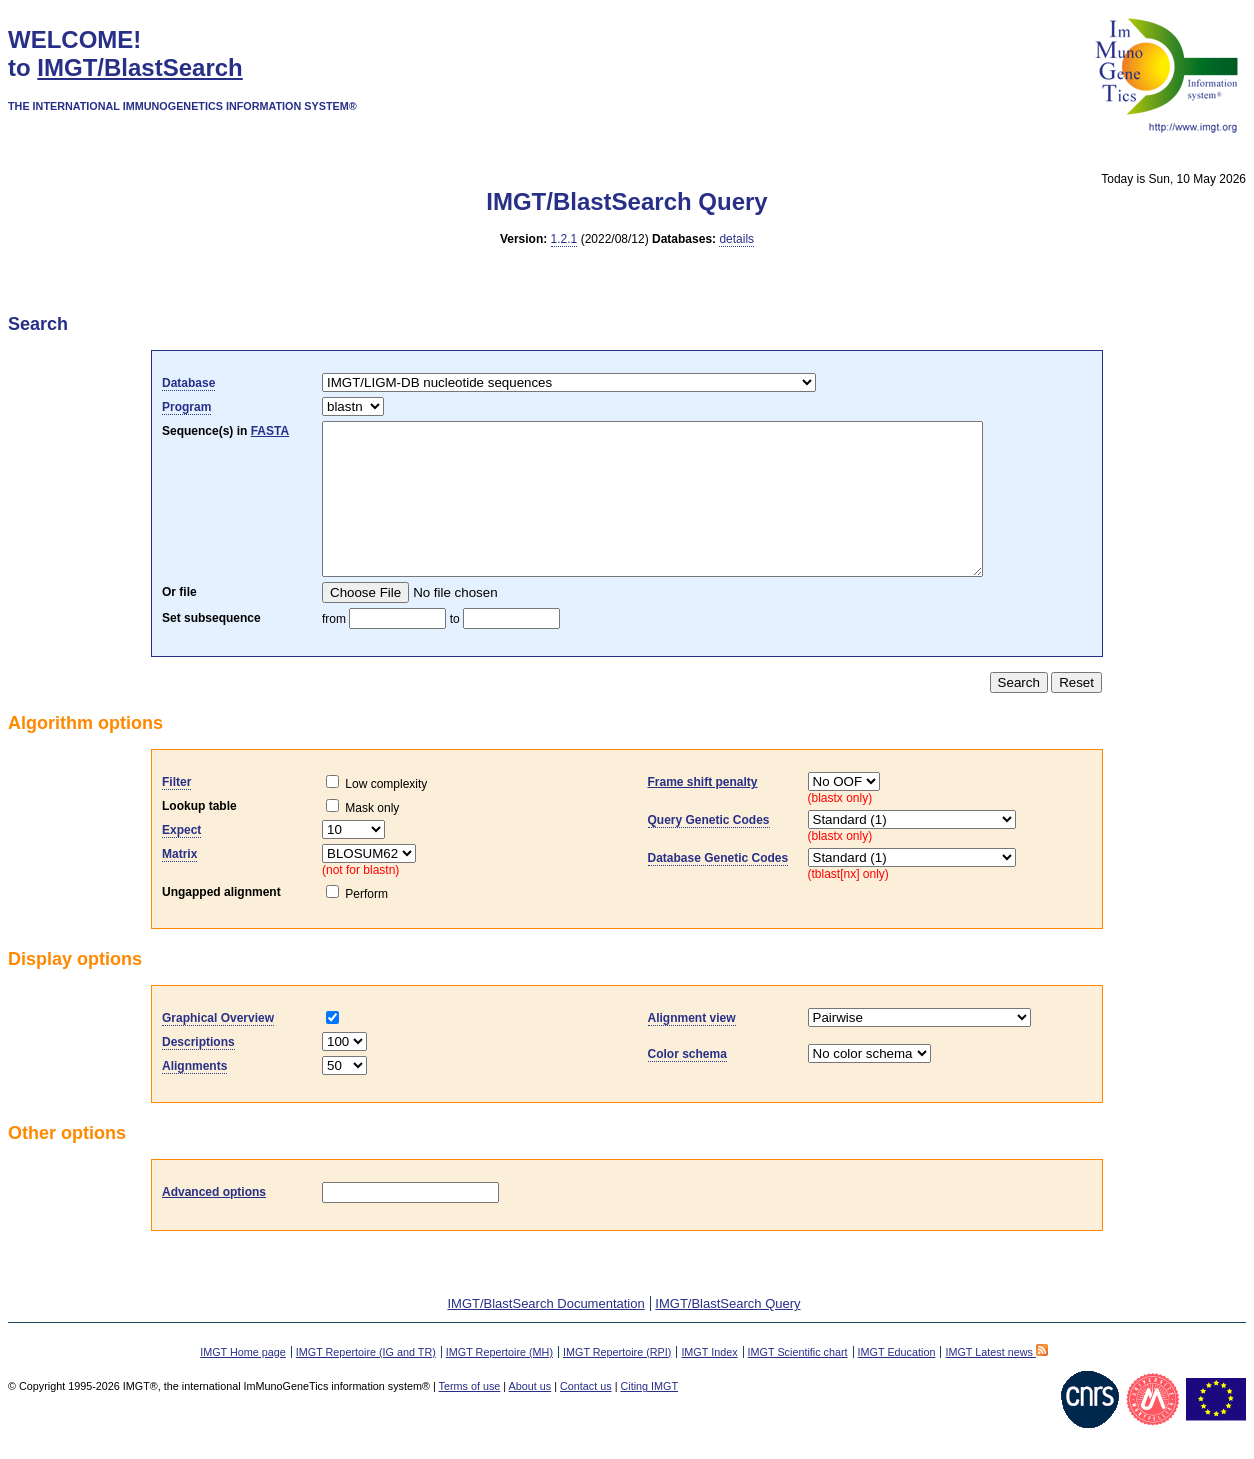 The image size is (1254, 1459). What do you see at coordinates (564, 239) in the screenshot?
I see `1.2.1` at bounding box center [564, 239].